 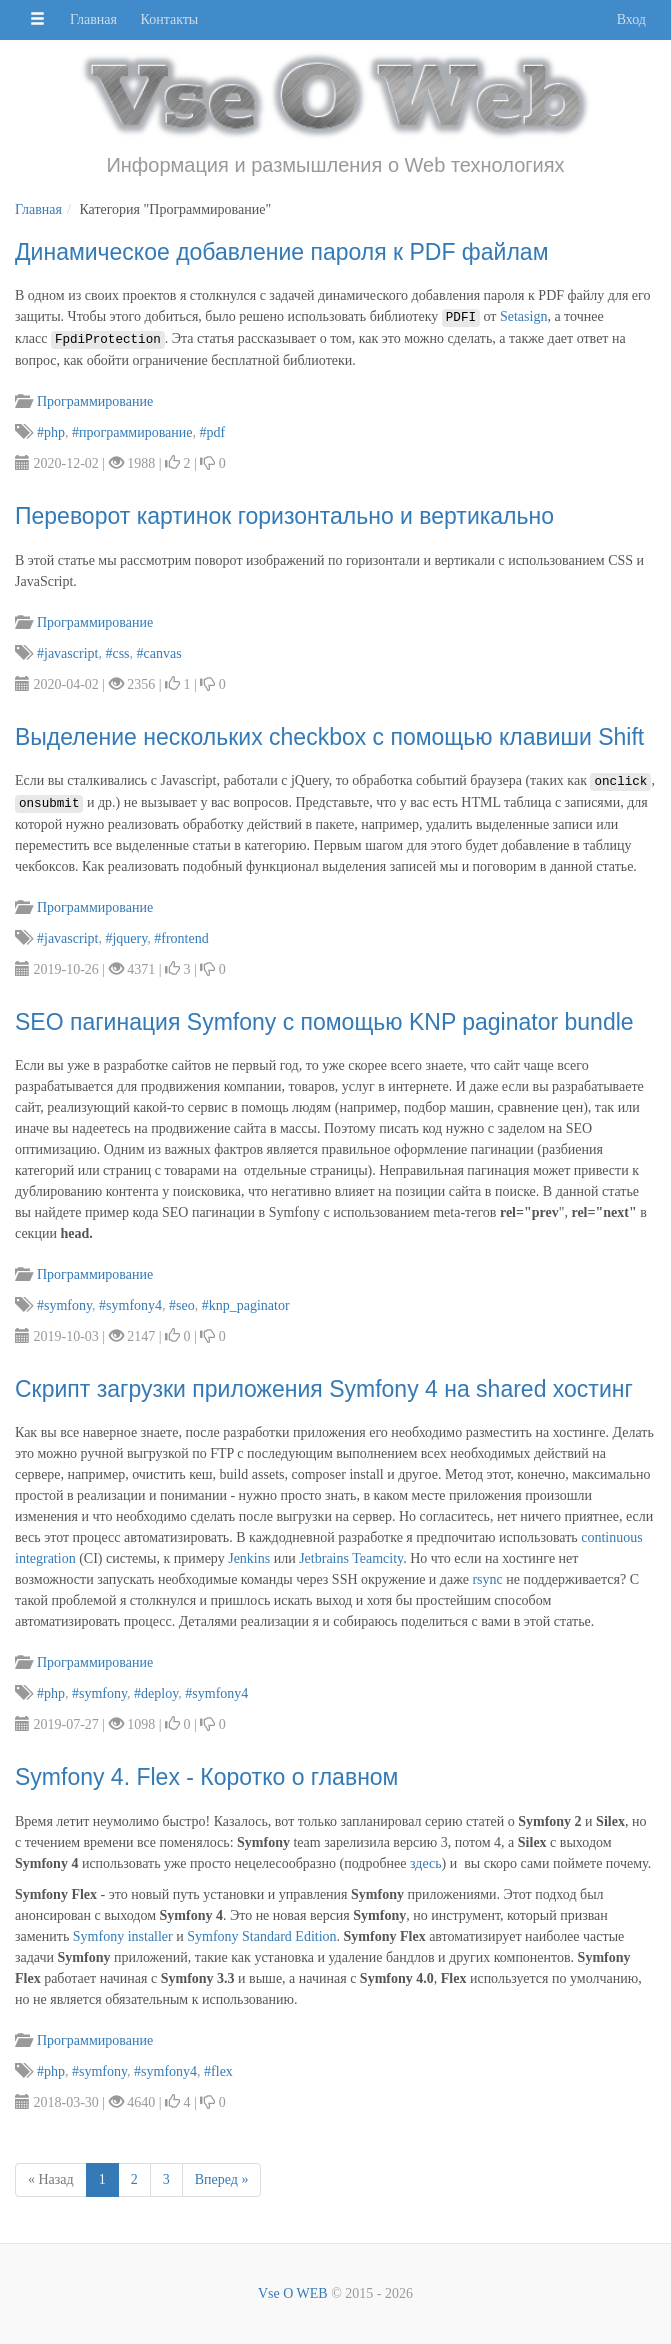 What do you see at coordinates (218, 2071) in the screenshot?
I see `#flex` at bounding box center [218, 2071].